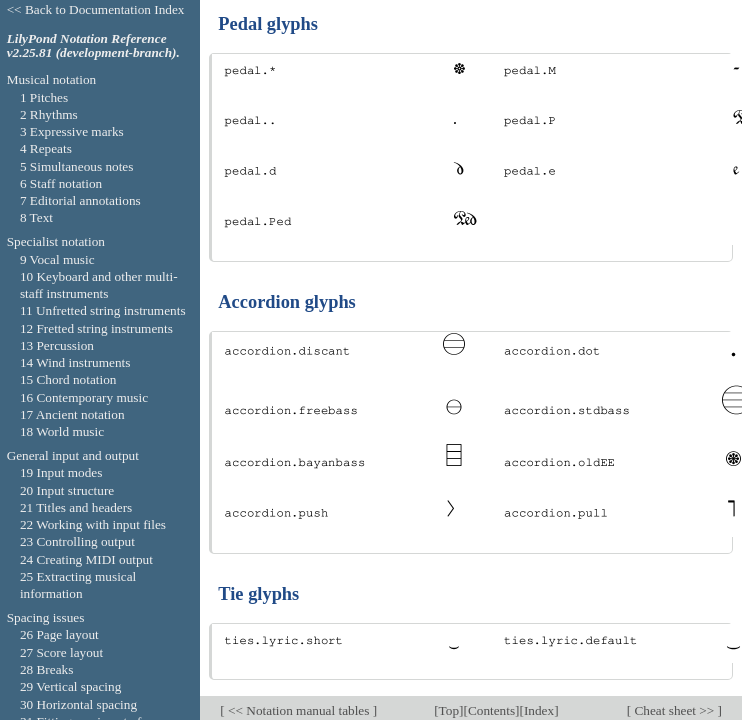 Image resolution: width=742 pixels, height=720 pixels. I want to click on 1 Pitches, so click(44, 97).